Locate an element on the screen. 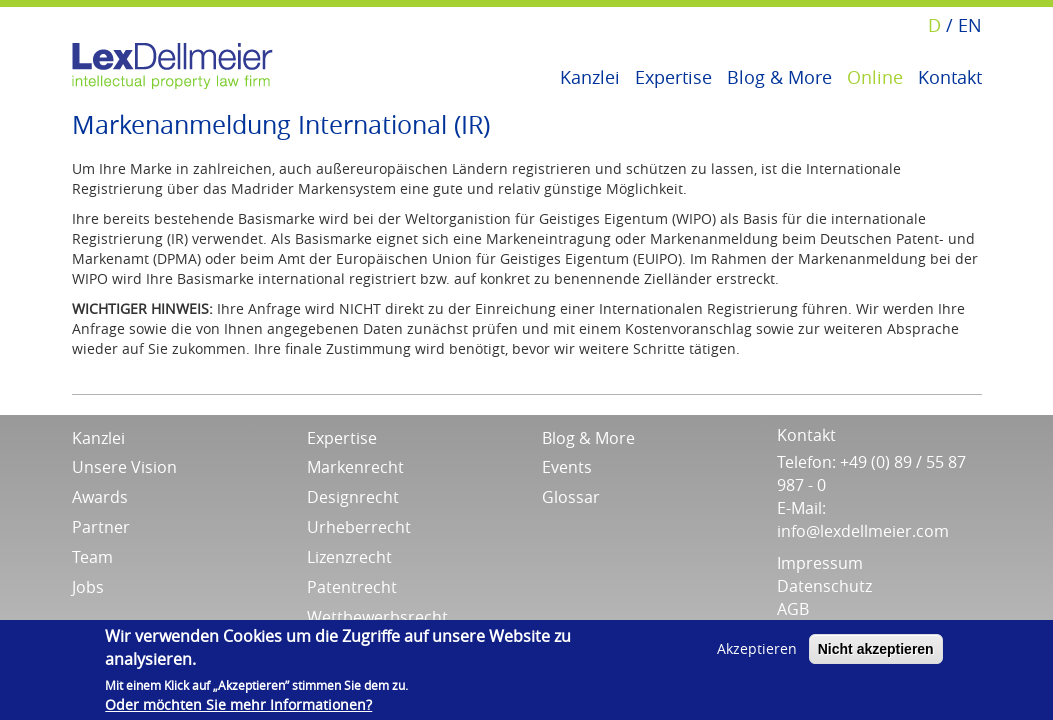 This screenshot has height=720, width=1053. Glossar is located at coordinates (571, 497).